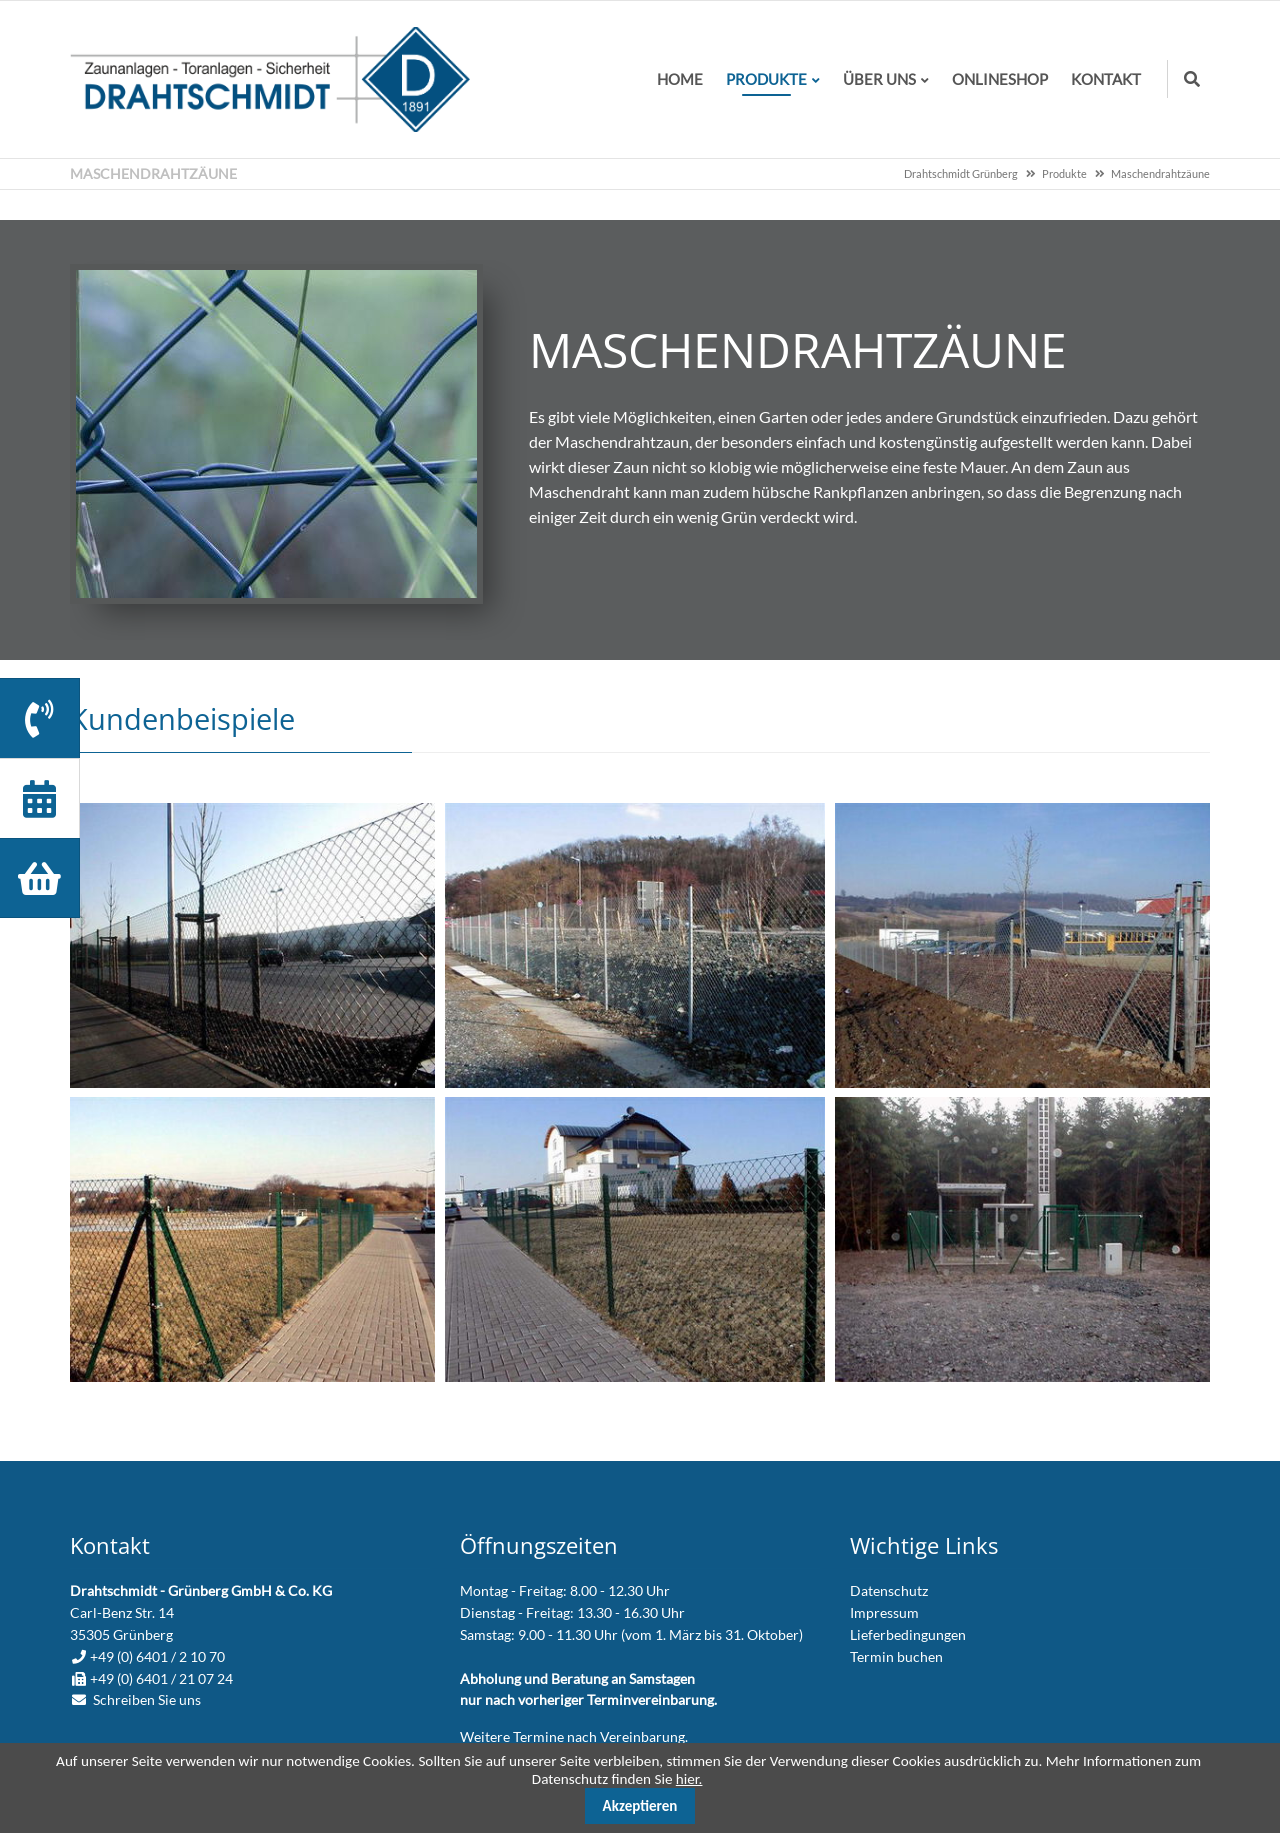  I want to click on Schreiben Sie uns, so click(147, 1699).